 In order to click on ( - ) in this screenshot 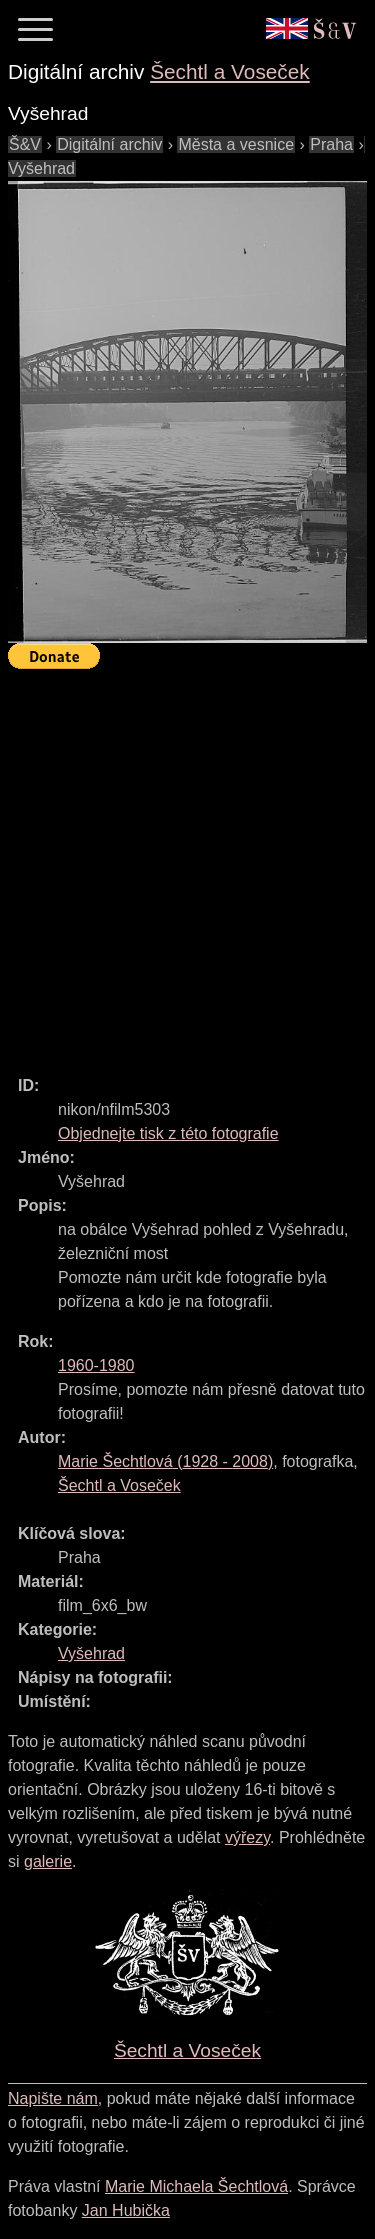, I will do `click(165, 1461)`.